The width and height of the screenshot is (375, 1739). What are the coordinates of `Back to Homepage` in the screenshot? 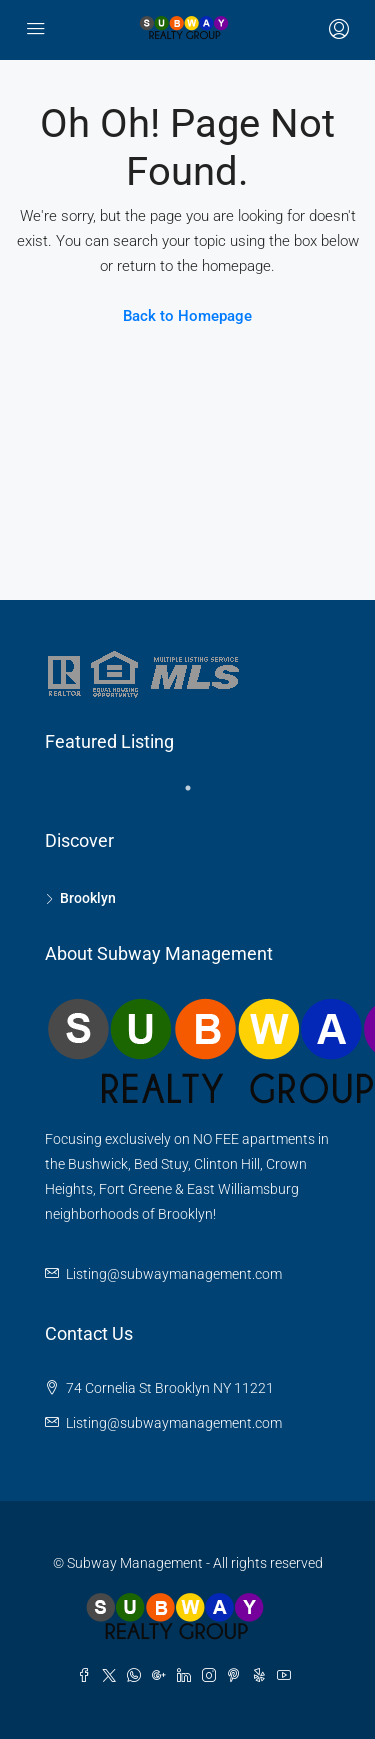 It's located at (187, 316).